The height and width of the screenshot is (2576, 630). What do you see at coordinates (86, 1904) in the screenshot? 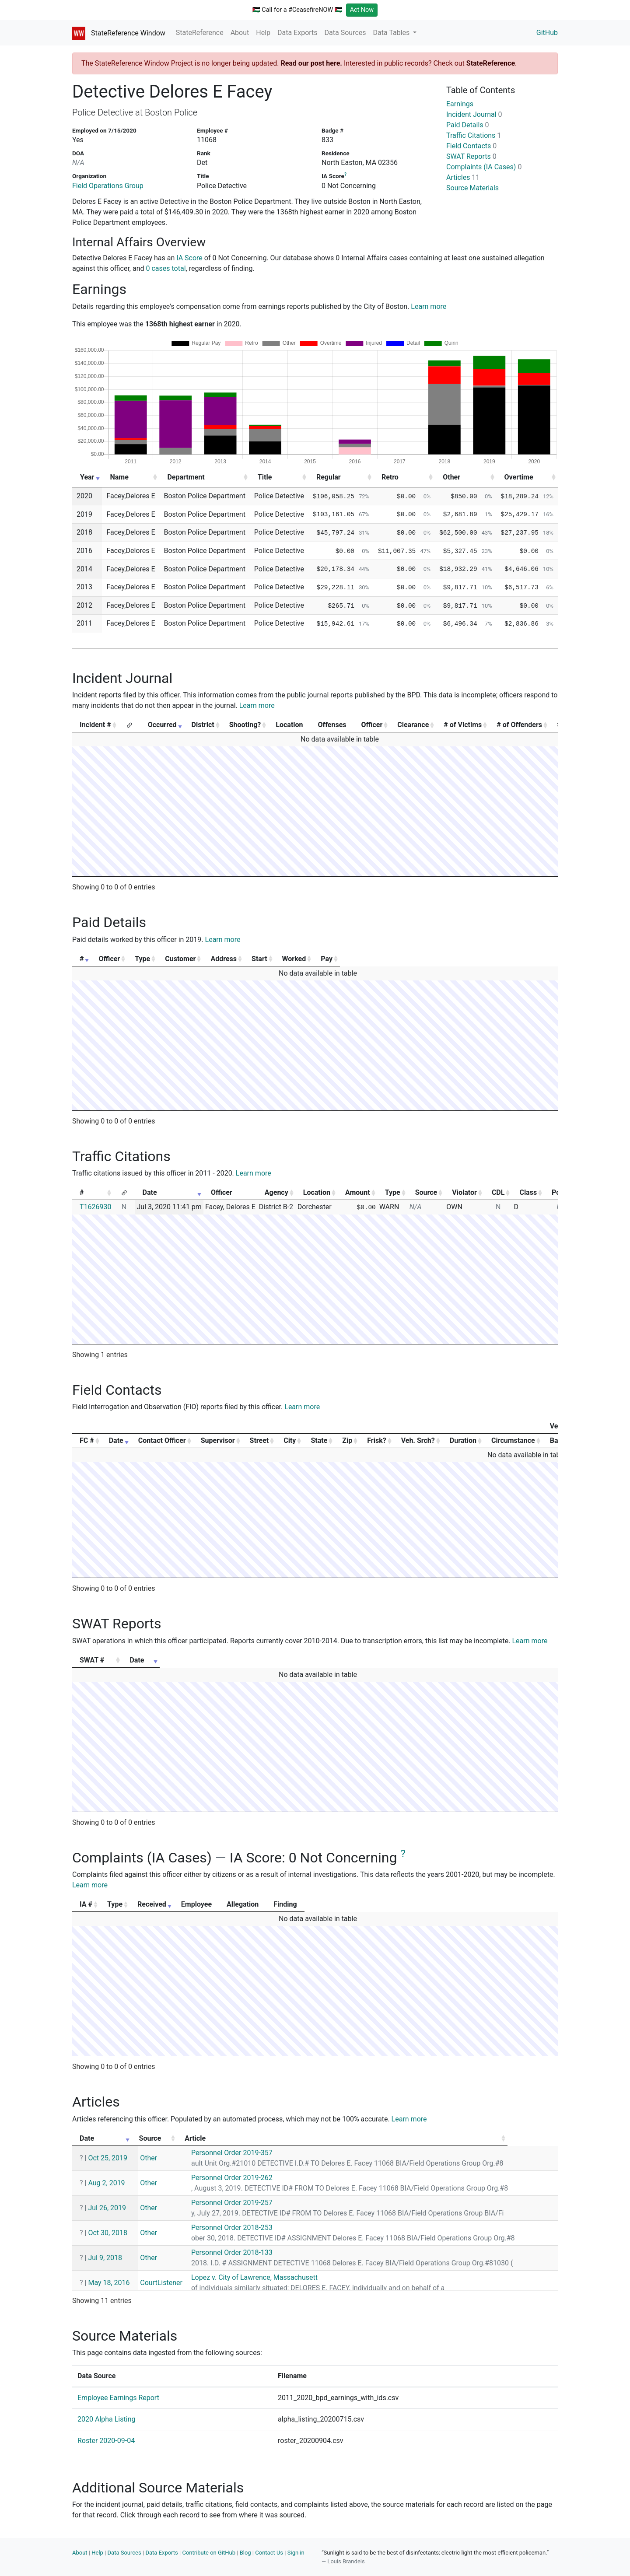
I see `IA # [IA #: activate to sort column ascending]` at bounding box center [86, 1904].